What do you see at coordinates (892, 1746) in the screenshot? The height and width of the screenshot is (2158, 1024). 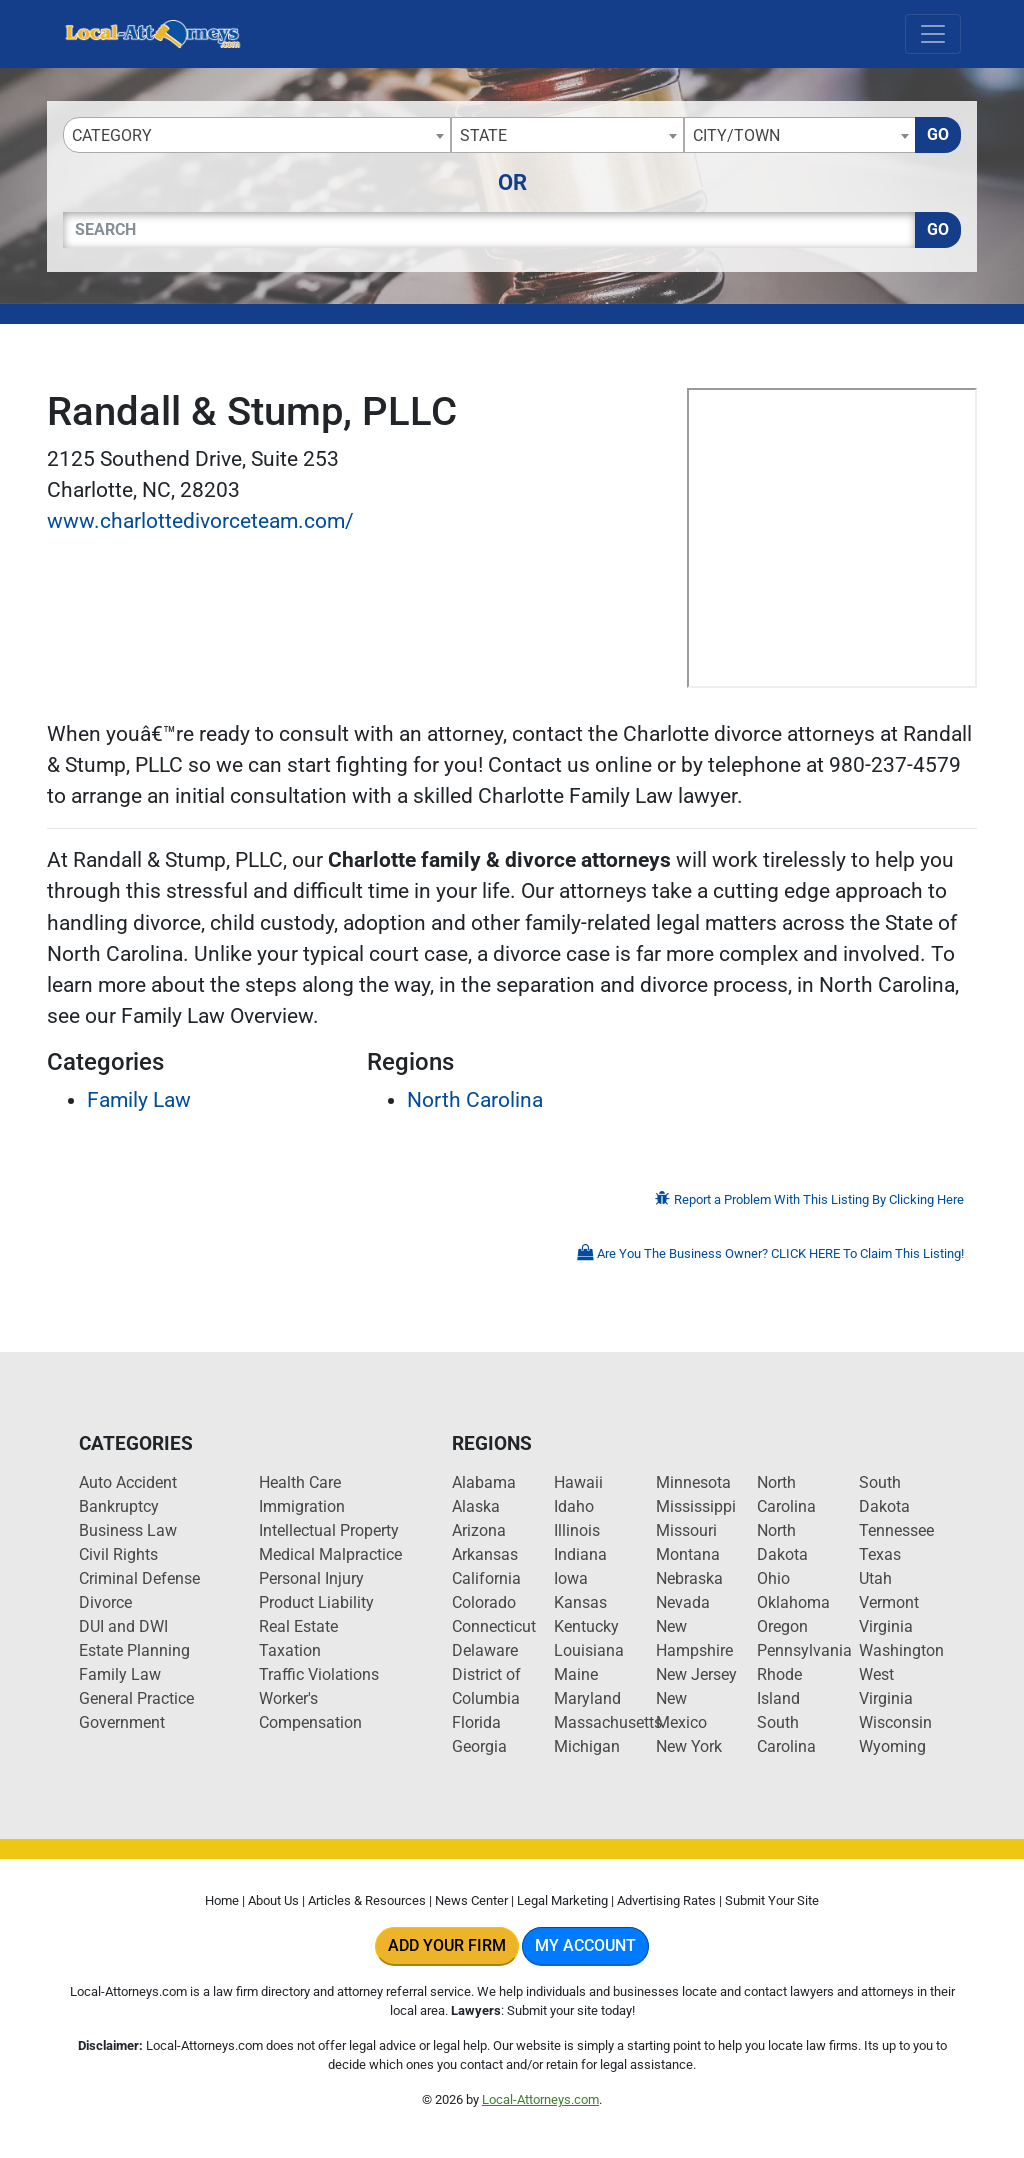 I see `Wyoming` at bounding box center [892, 1746].